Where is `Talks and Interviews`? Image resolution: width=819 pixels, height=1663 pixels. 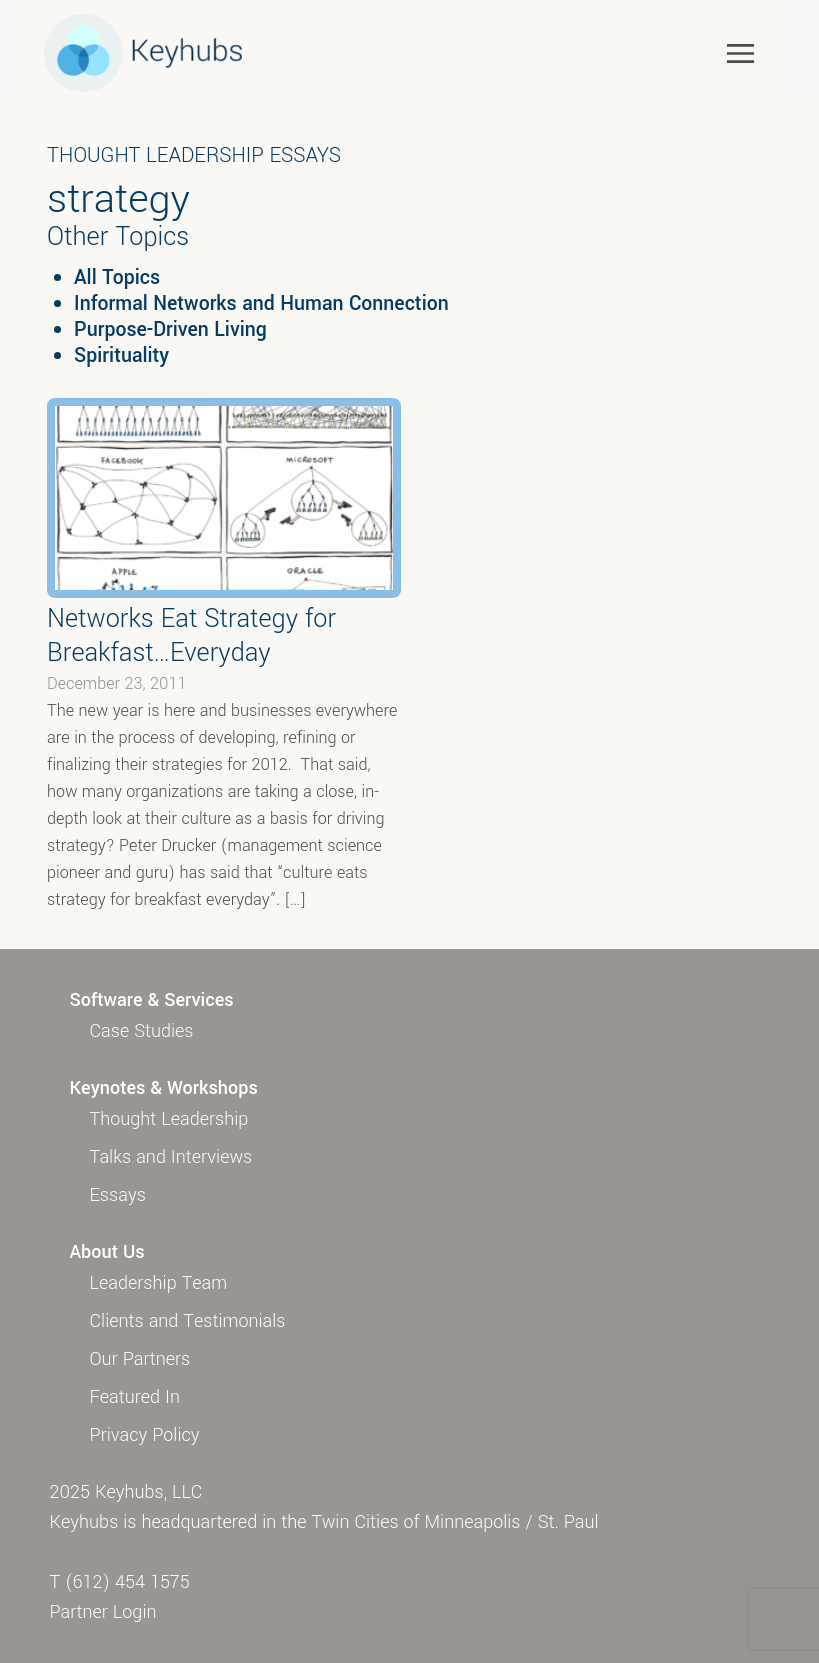 Talks and Interviews is located at coordinates (171, 1157).